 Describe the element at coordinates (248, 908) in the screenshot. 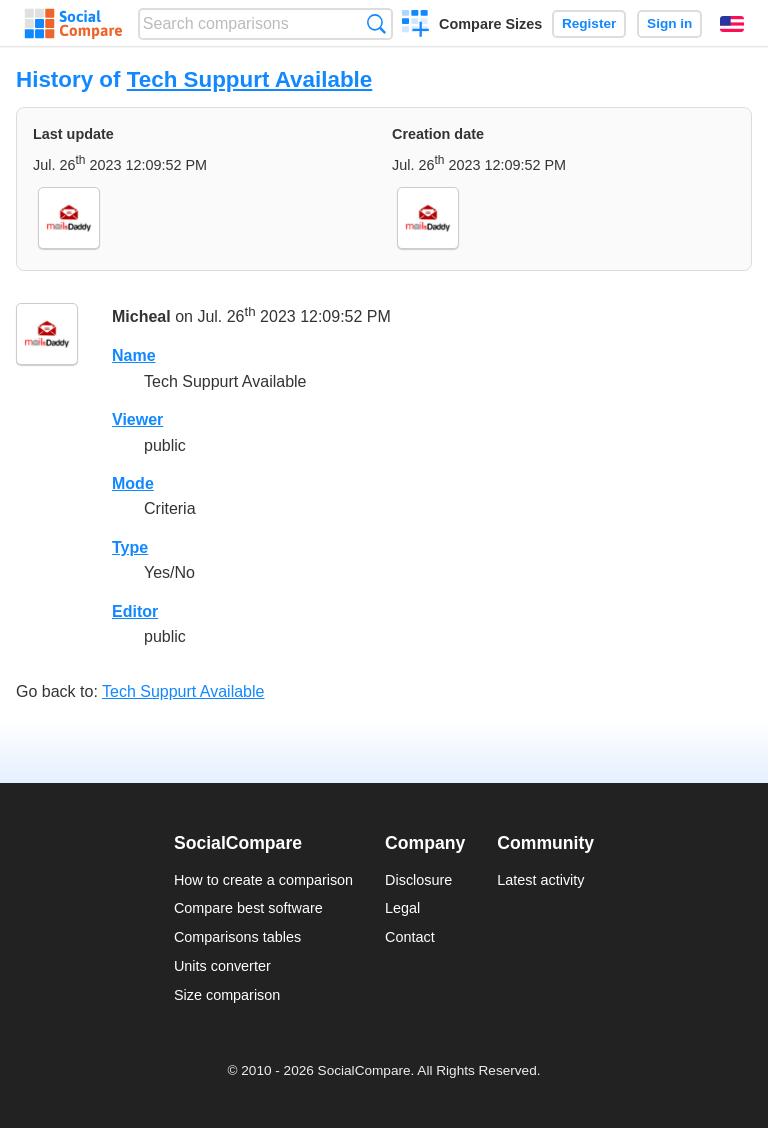

I see `Compare best software` at that location.